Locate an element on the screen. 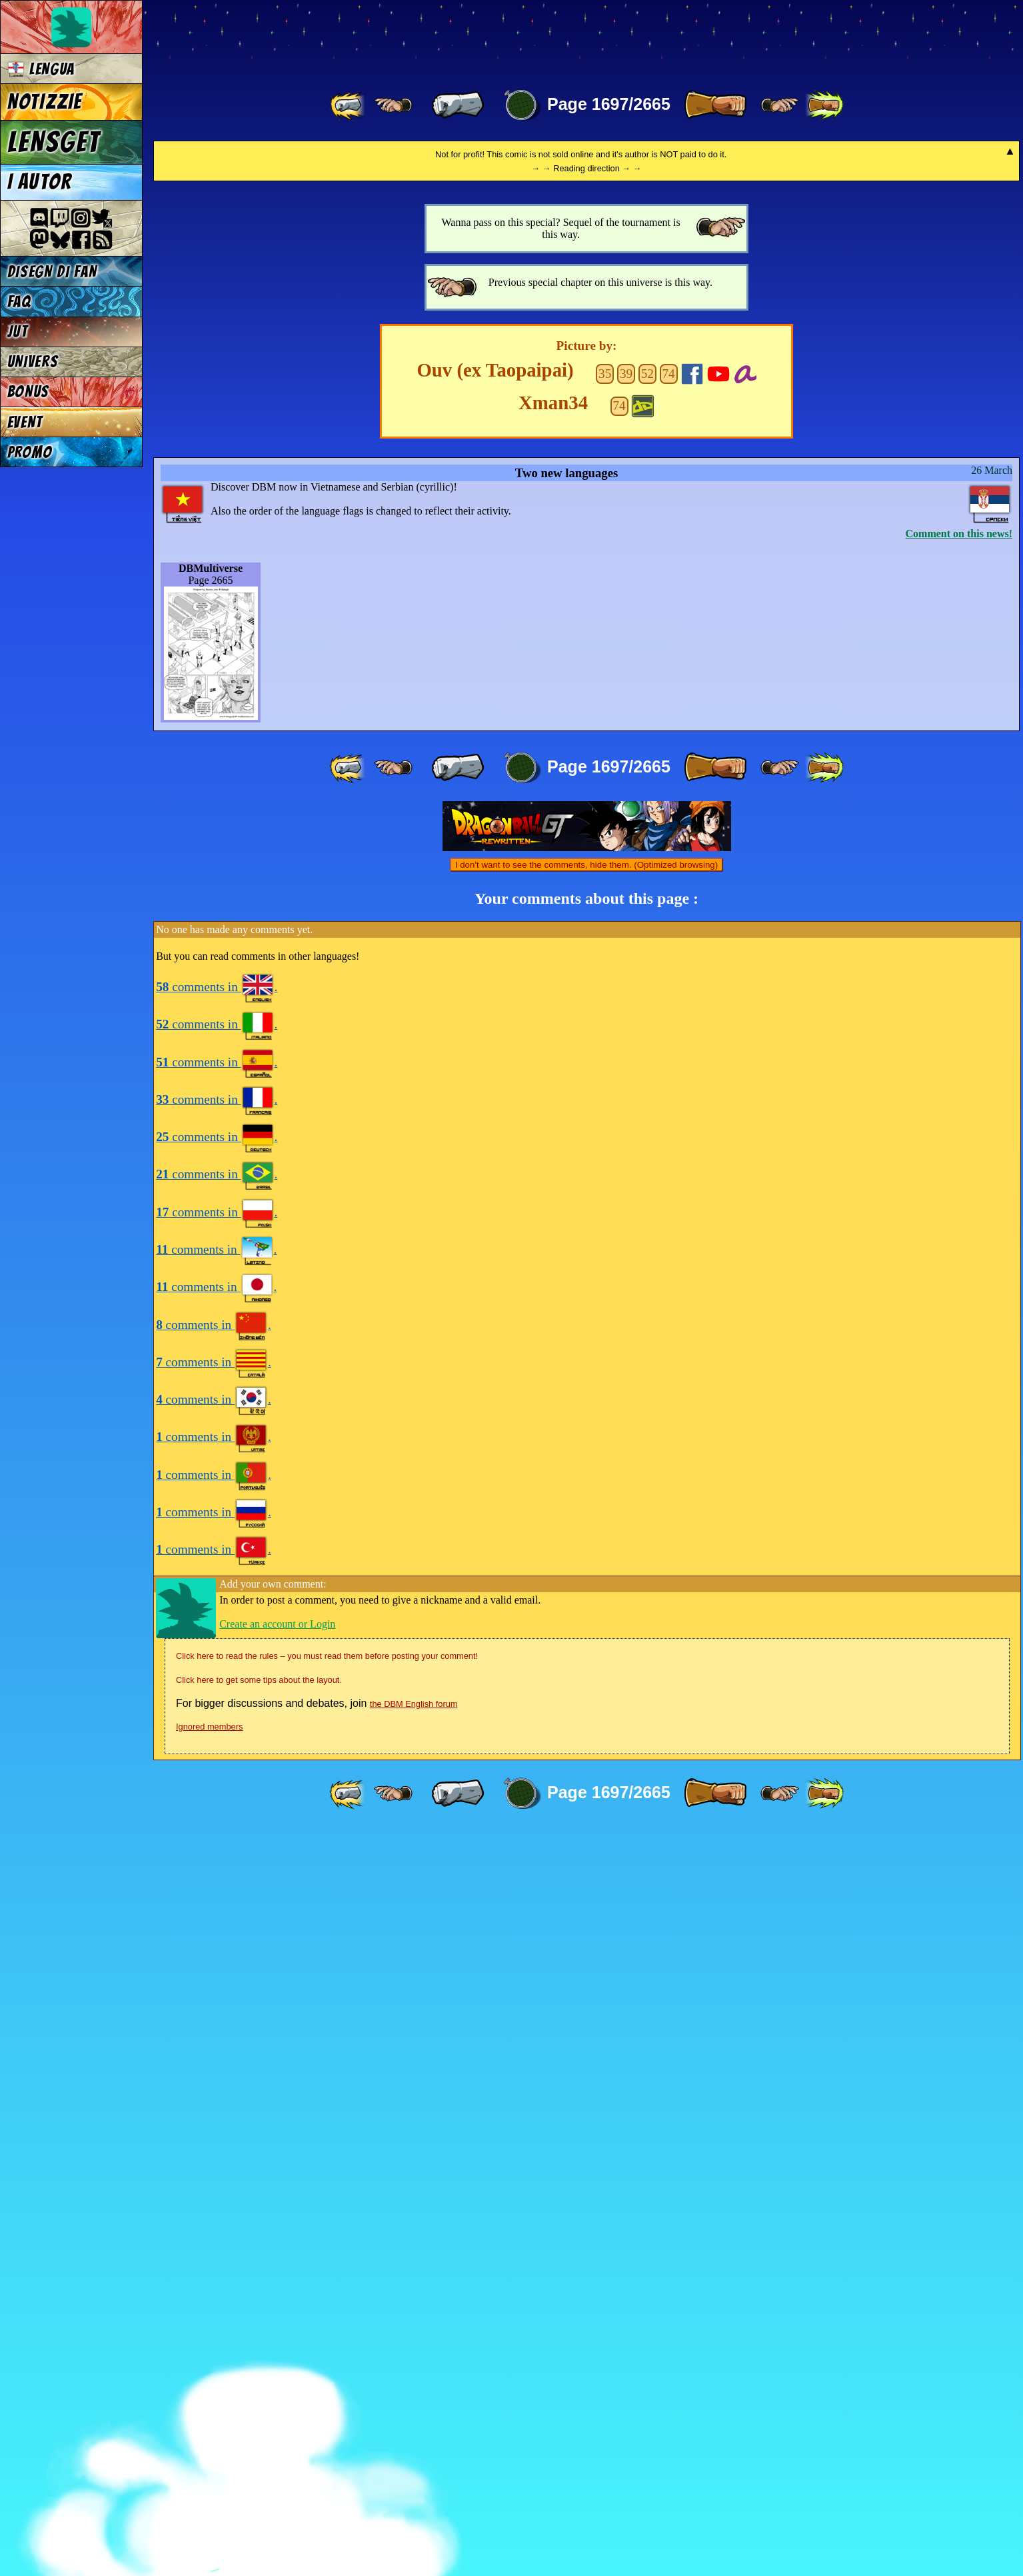 This screenshot has width=1023, height=2576. comments in . is located at coordinates (216, 1733).